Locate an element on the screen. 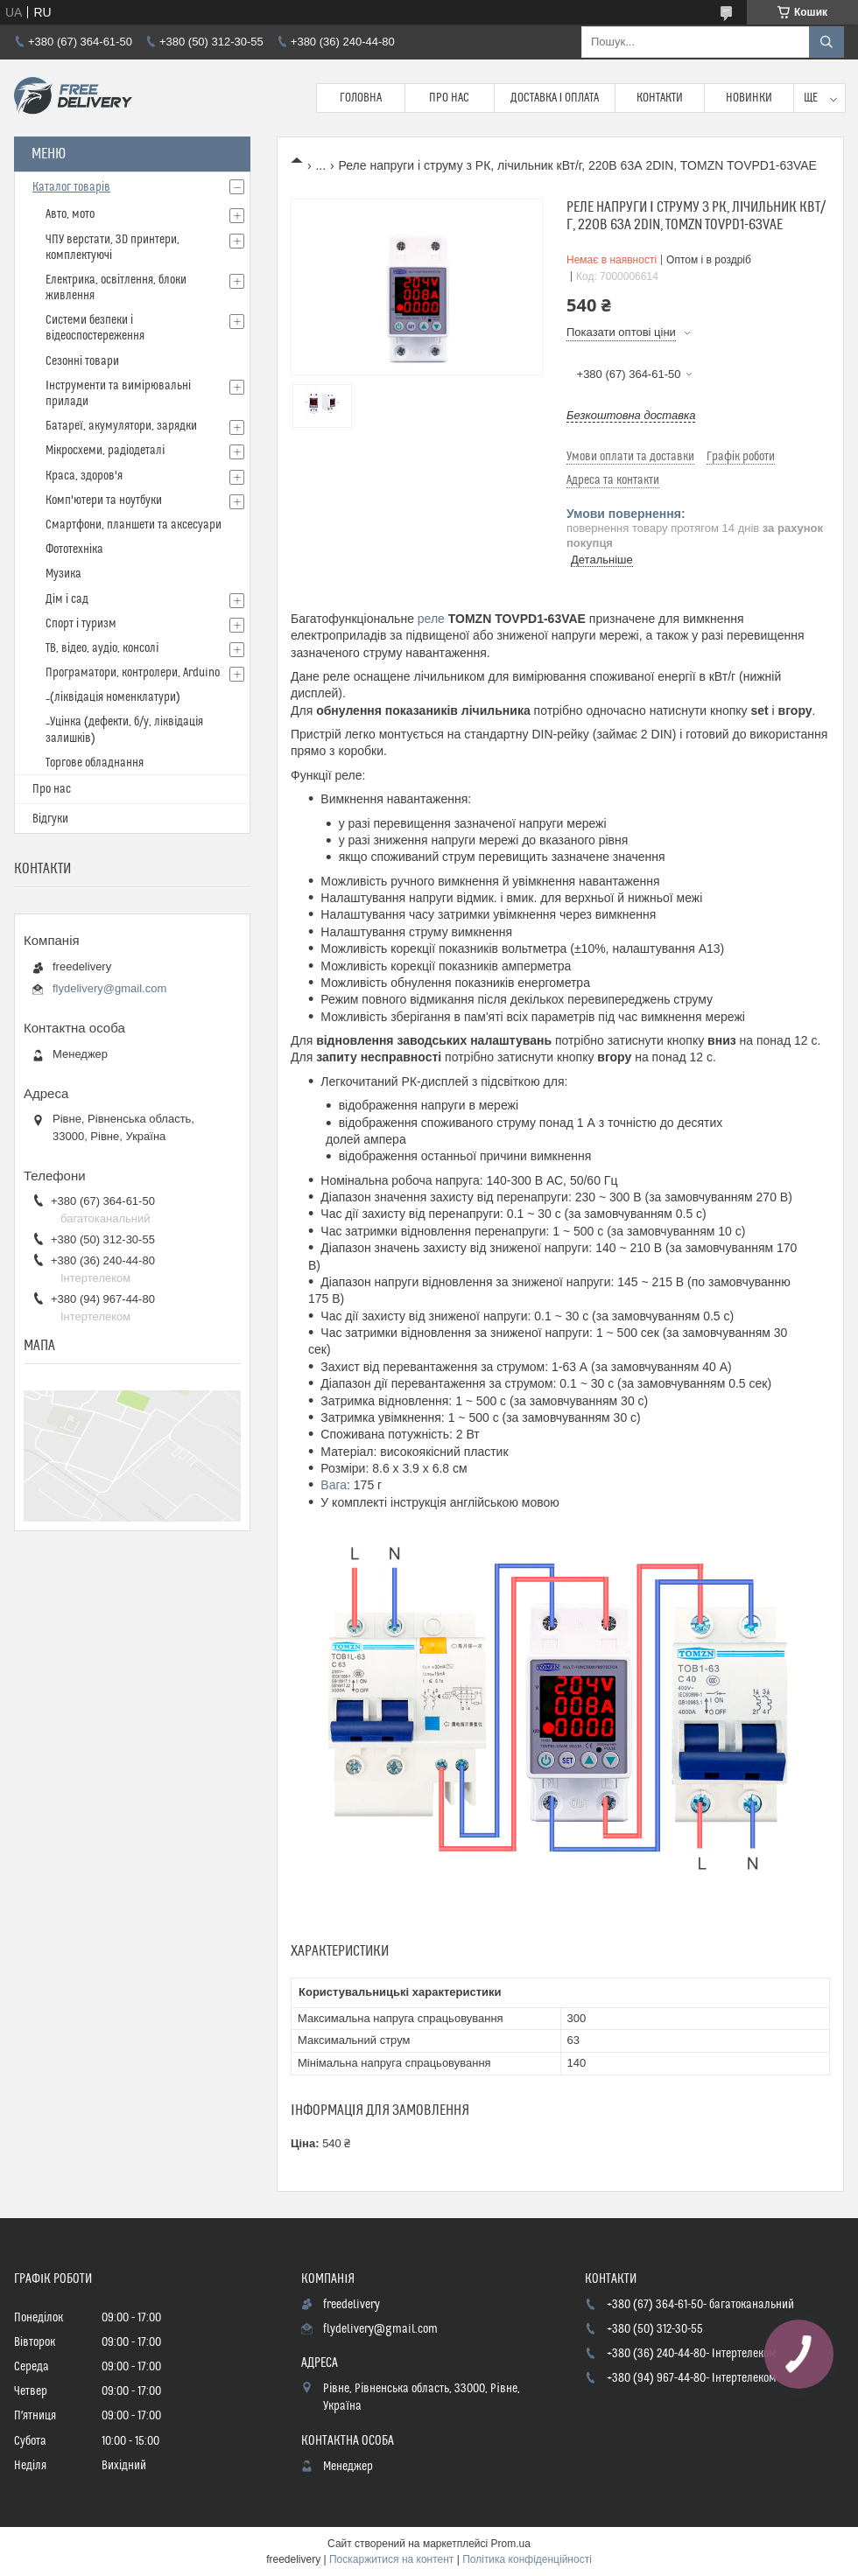 This screenshot has height=2576, width=858. Спорт і туризм is located at coordinates (81, 624).